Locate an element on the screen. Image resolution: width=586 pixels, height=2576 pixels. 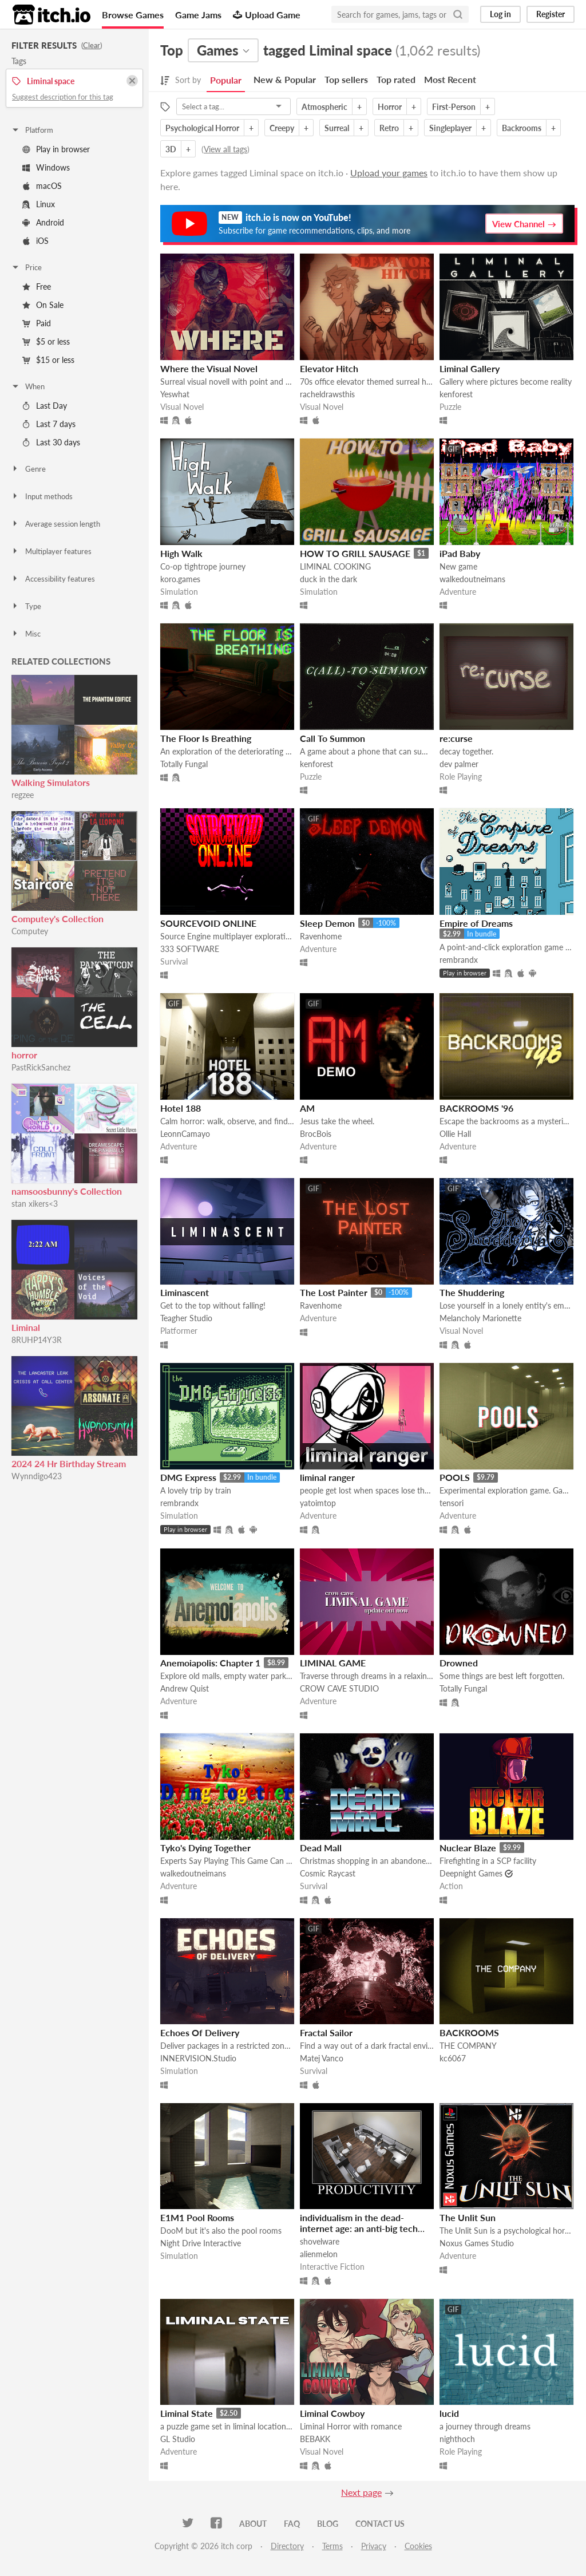
New & Popular is located at coordinates (285, 79).